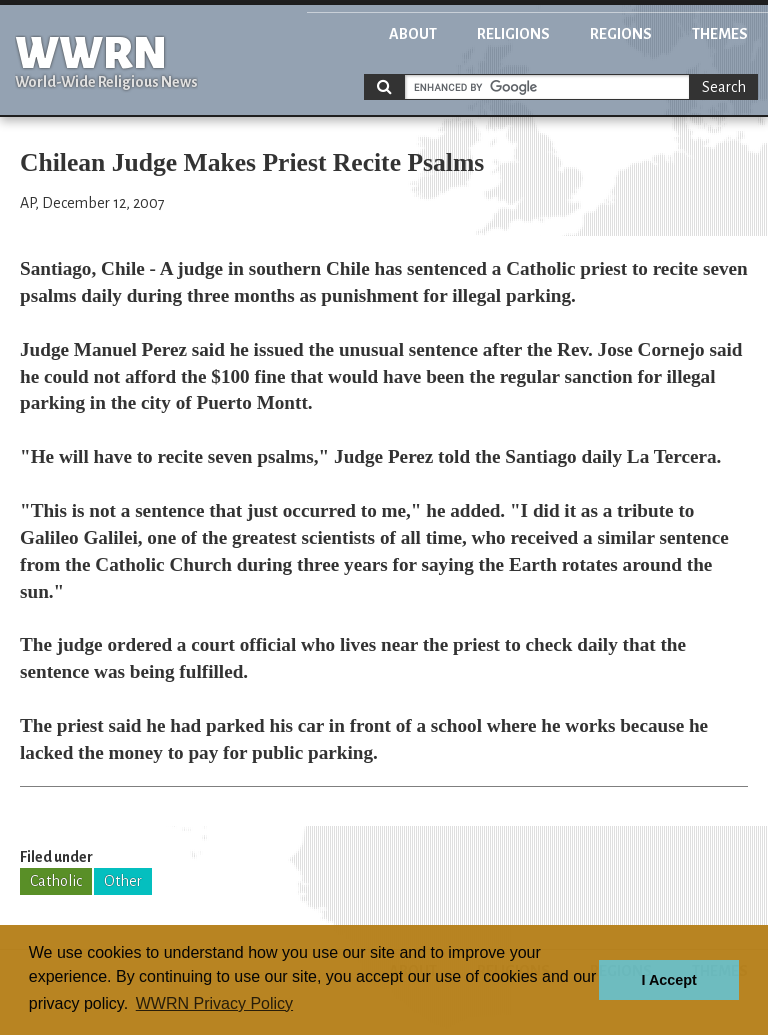 The image size is (768, 1035). I want to click on I Accept [button], so click(668, 980).